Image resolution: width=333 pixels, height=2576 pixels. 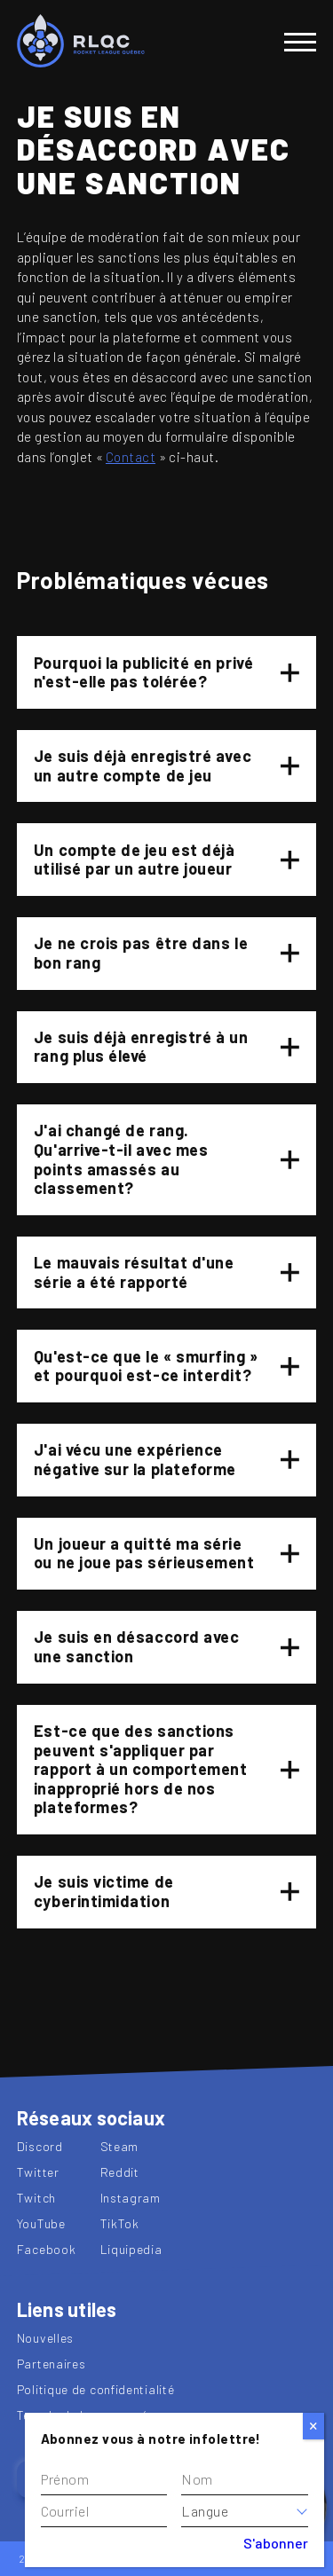 What do you see at coordinates (130, 2197) in the screenshot?
I see `Instagram` at bounding box center [130, 2197].